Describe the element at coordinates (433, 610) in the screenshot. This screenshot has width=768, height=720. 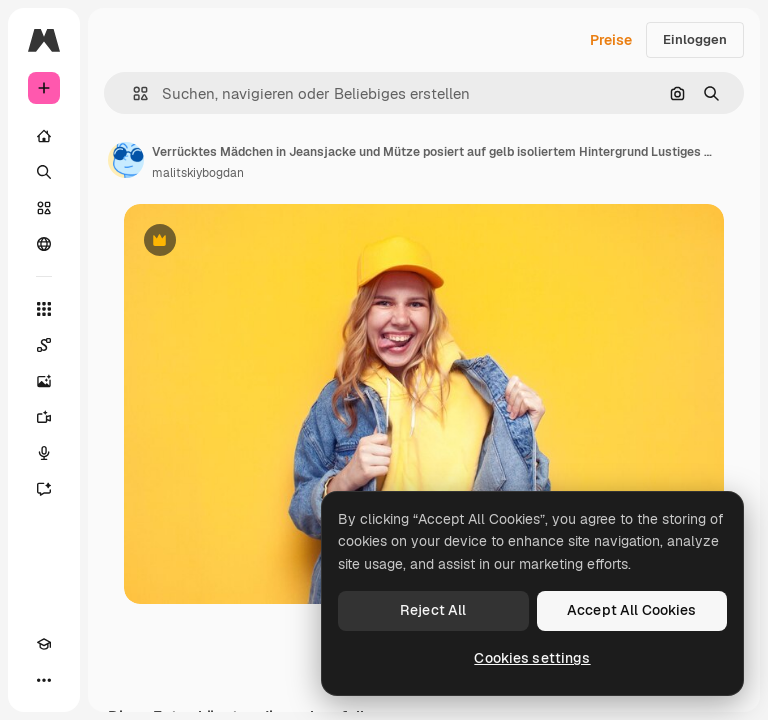
I see `Reject All` at that location.